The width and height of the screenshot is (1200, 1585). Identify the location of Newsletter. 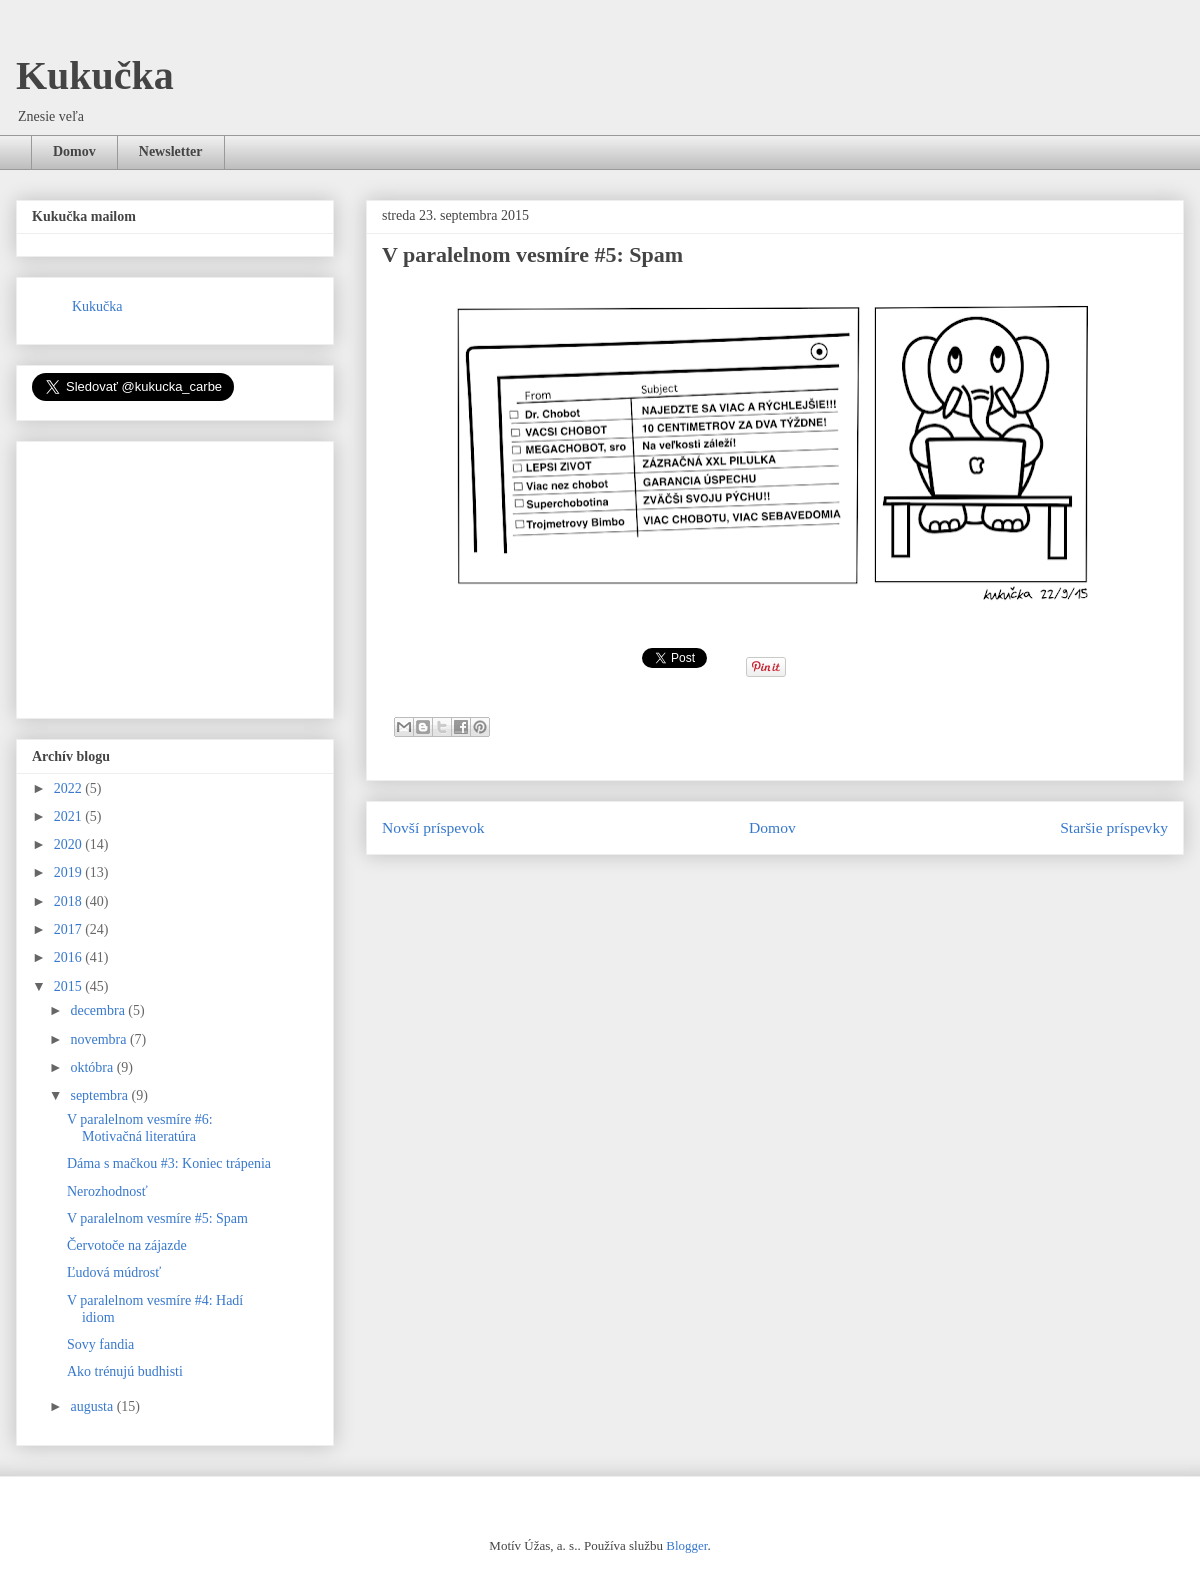
(171, 151).